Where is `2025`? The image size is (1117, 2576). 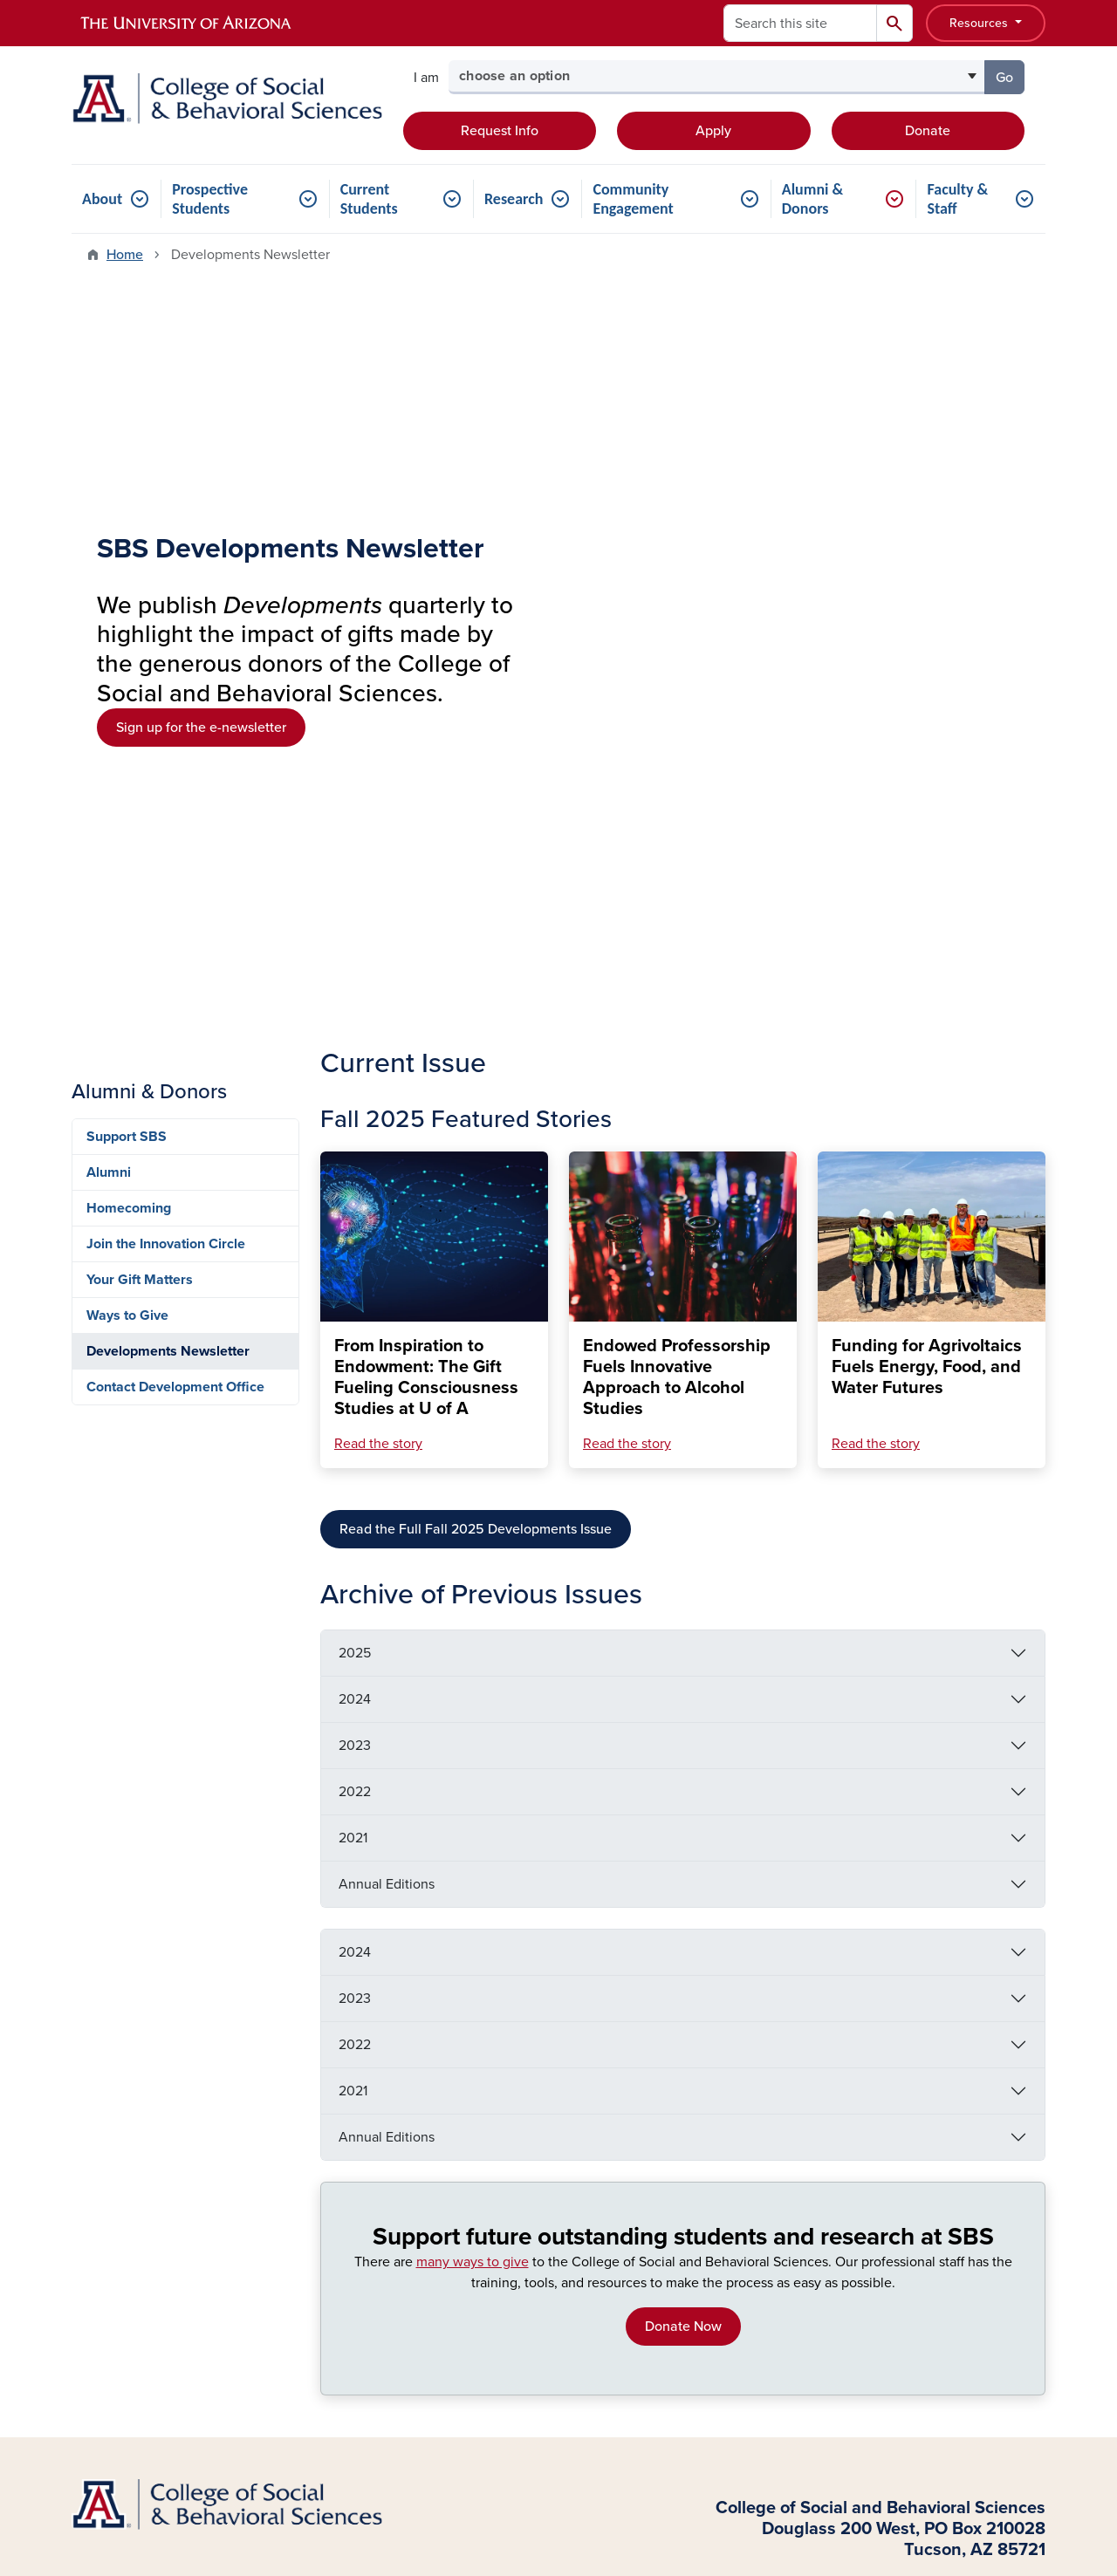 2025 is located at coordinates (355, 933).